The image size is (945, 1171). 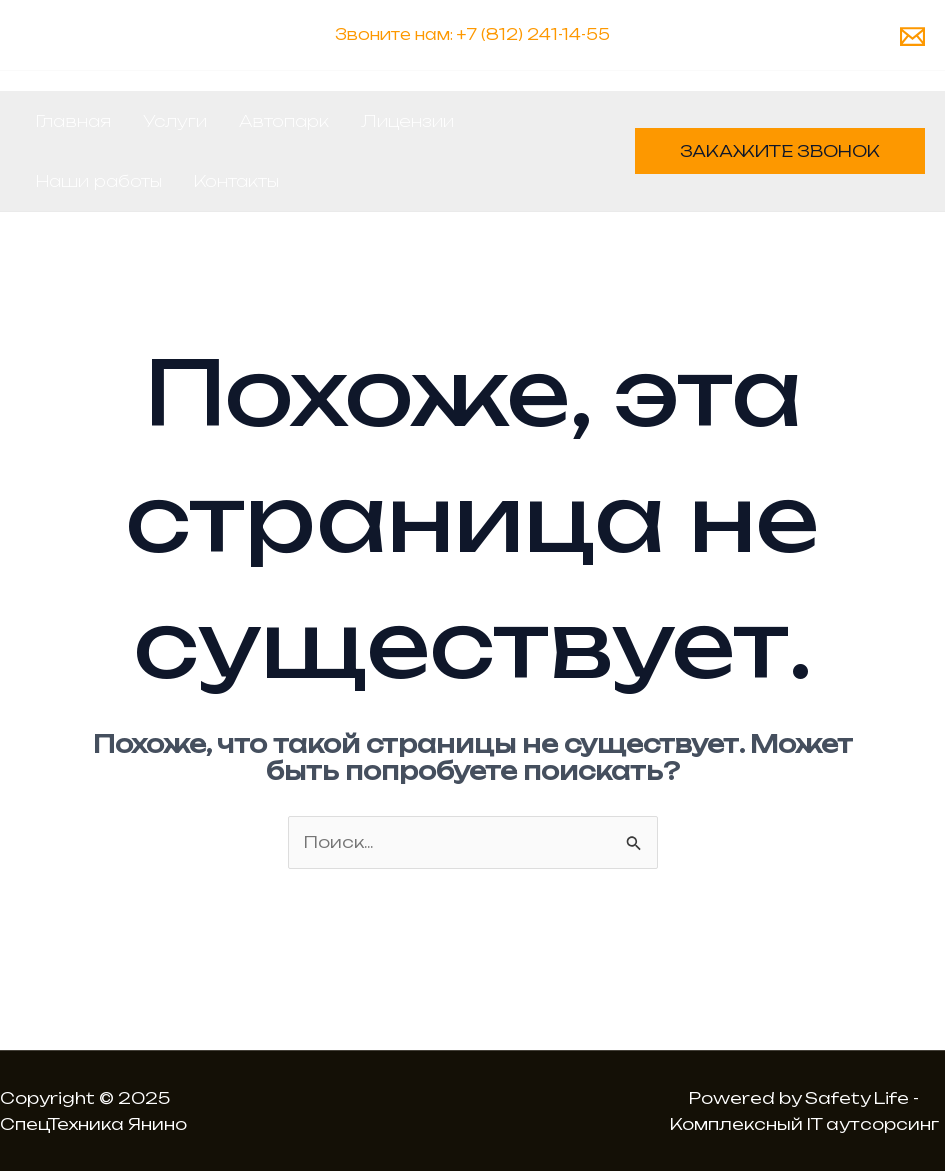 What do you see at coordinates (236, 181) in the screenshot?
I see `Контакты` at bounding box center [236, 181].